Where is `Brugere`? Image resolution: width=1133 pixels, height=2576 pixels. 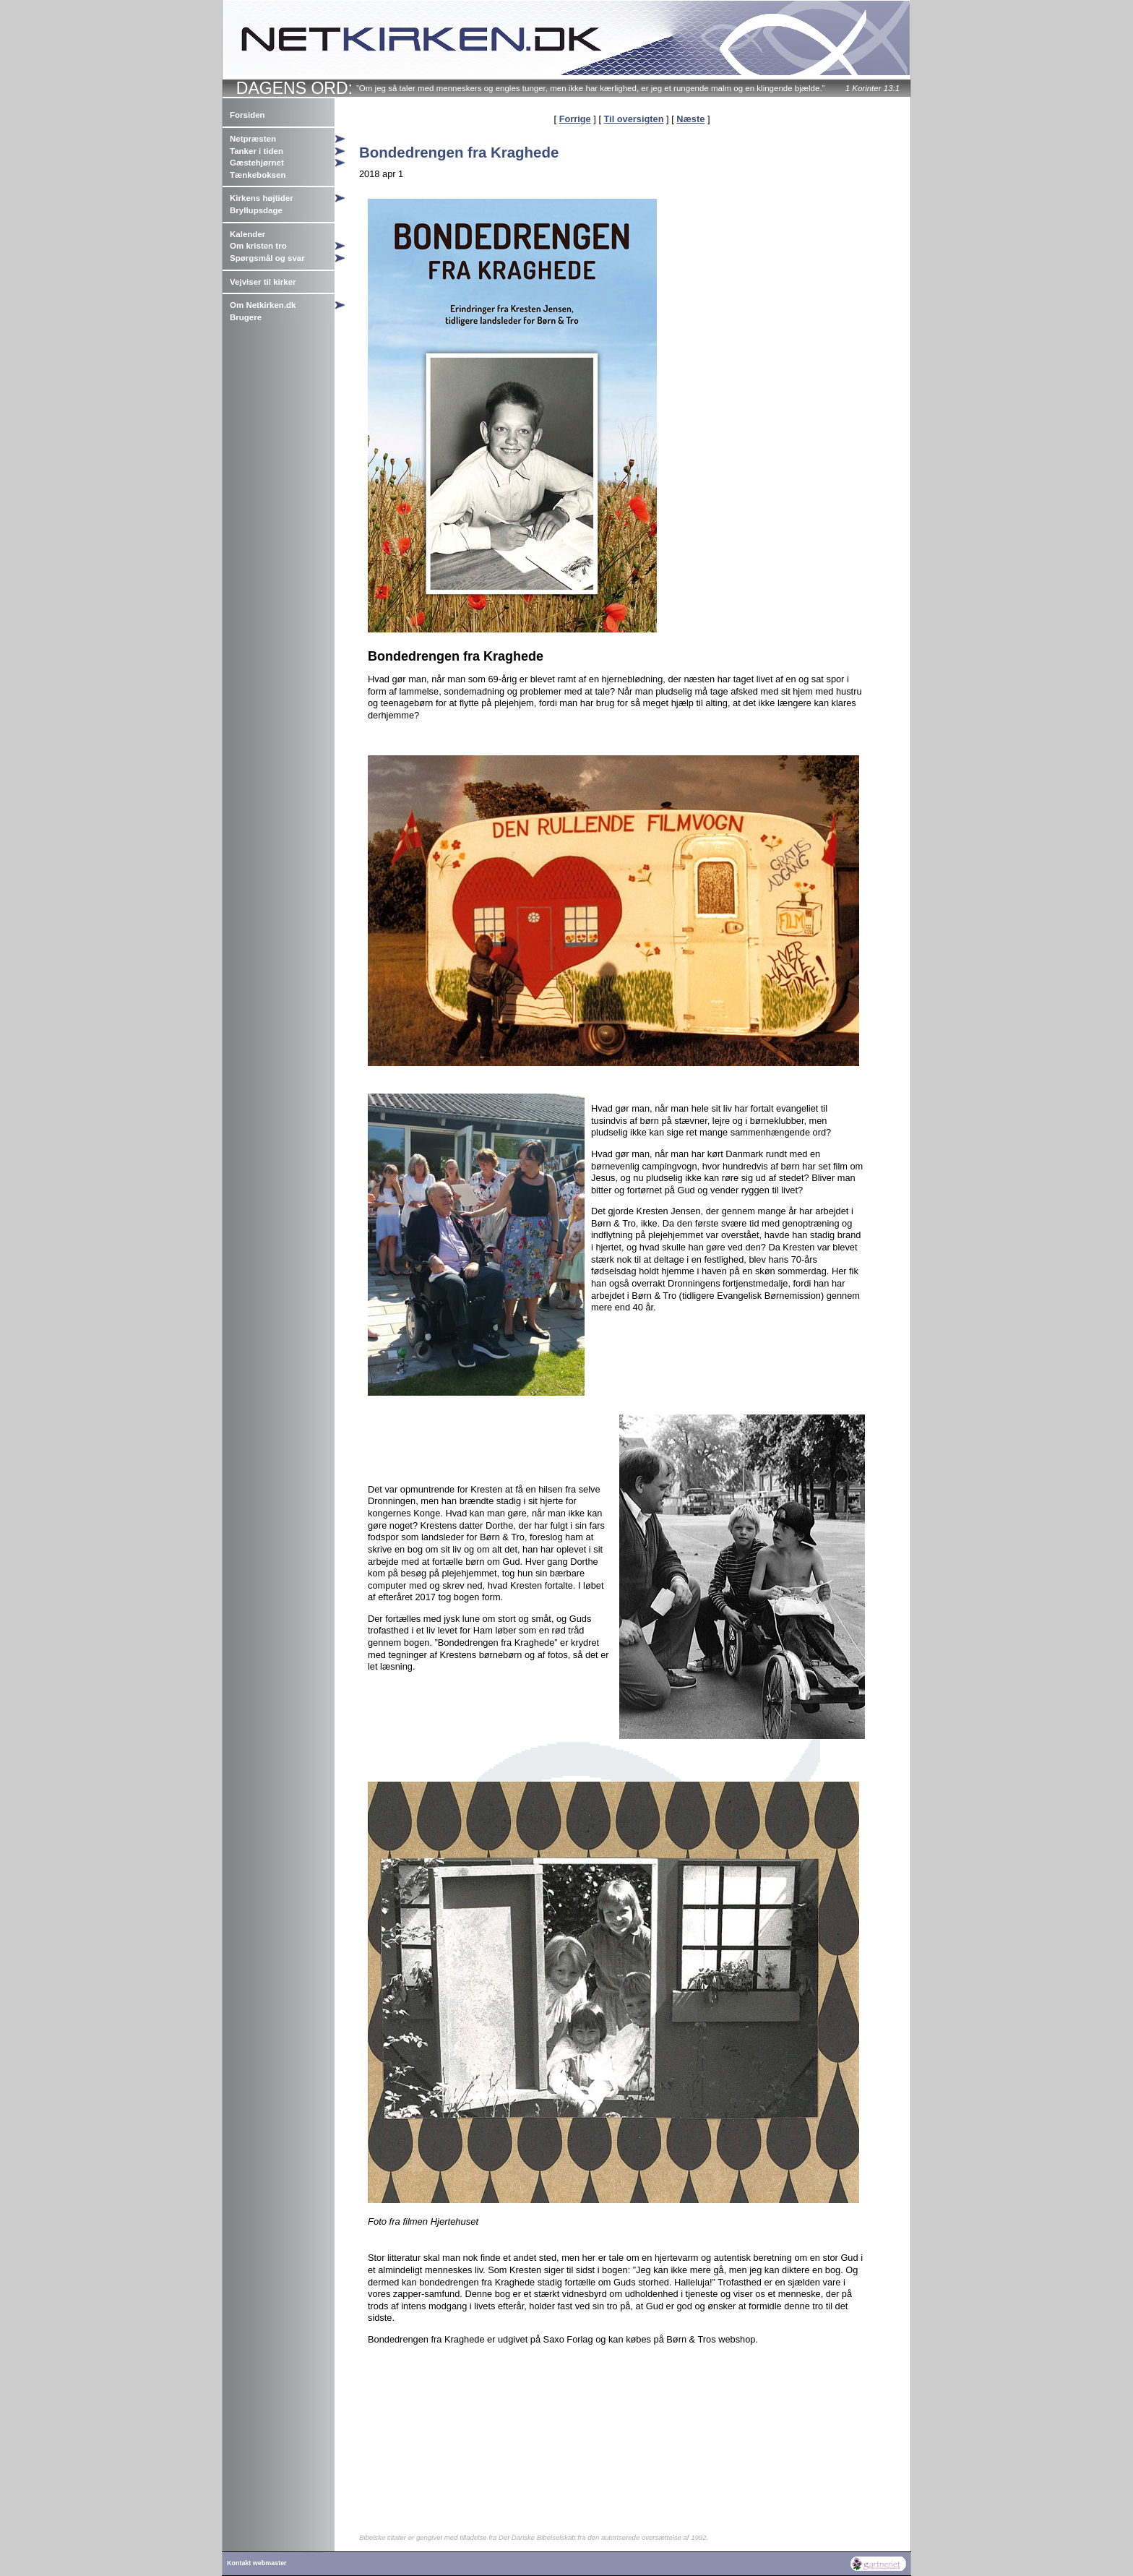
Brugere is located at coordinates (246, 317).